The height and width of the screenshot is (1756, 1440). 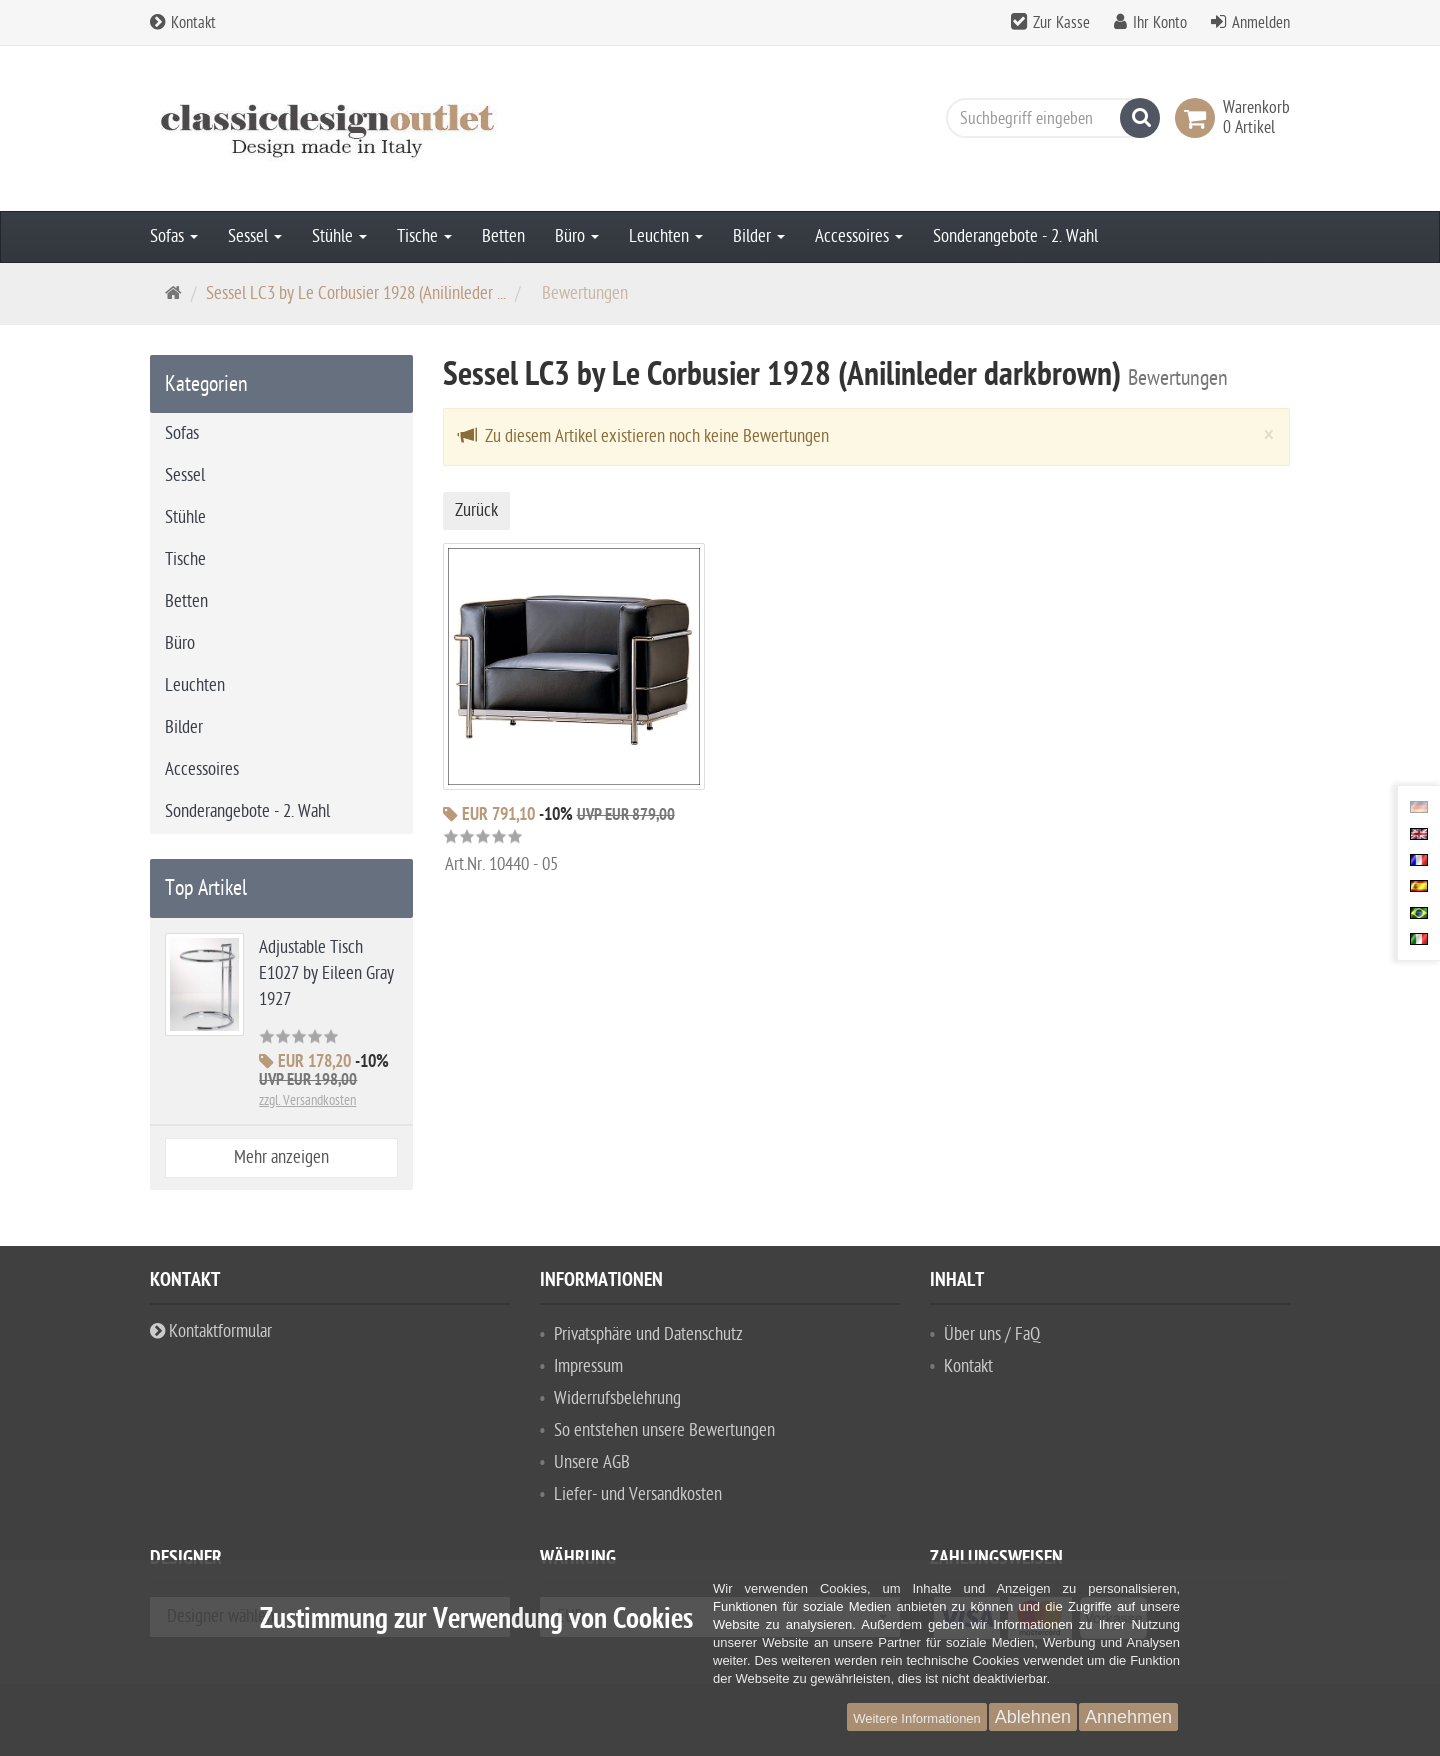 What do you see at coordinates (476, 510) in the screenshot?
I see `Zurück` at bounding box center [476, 510].